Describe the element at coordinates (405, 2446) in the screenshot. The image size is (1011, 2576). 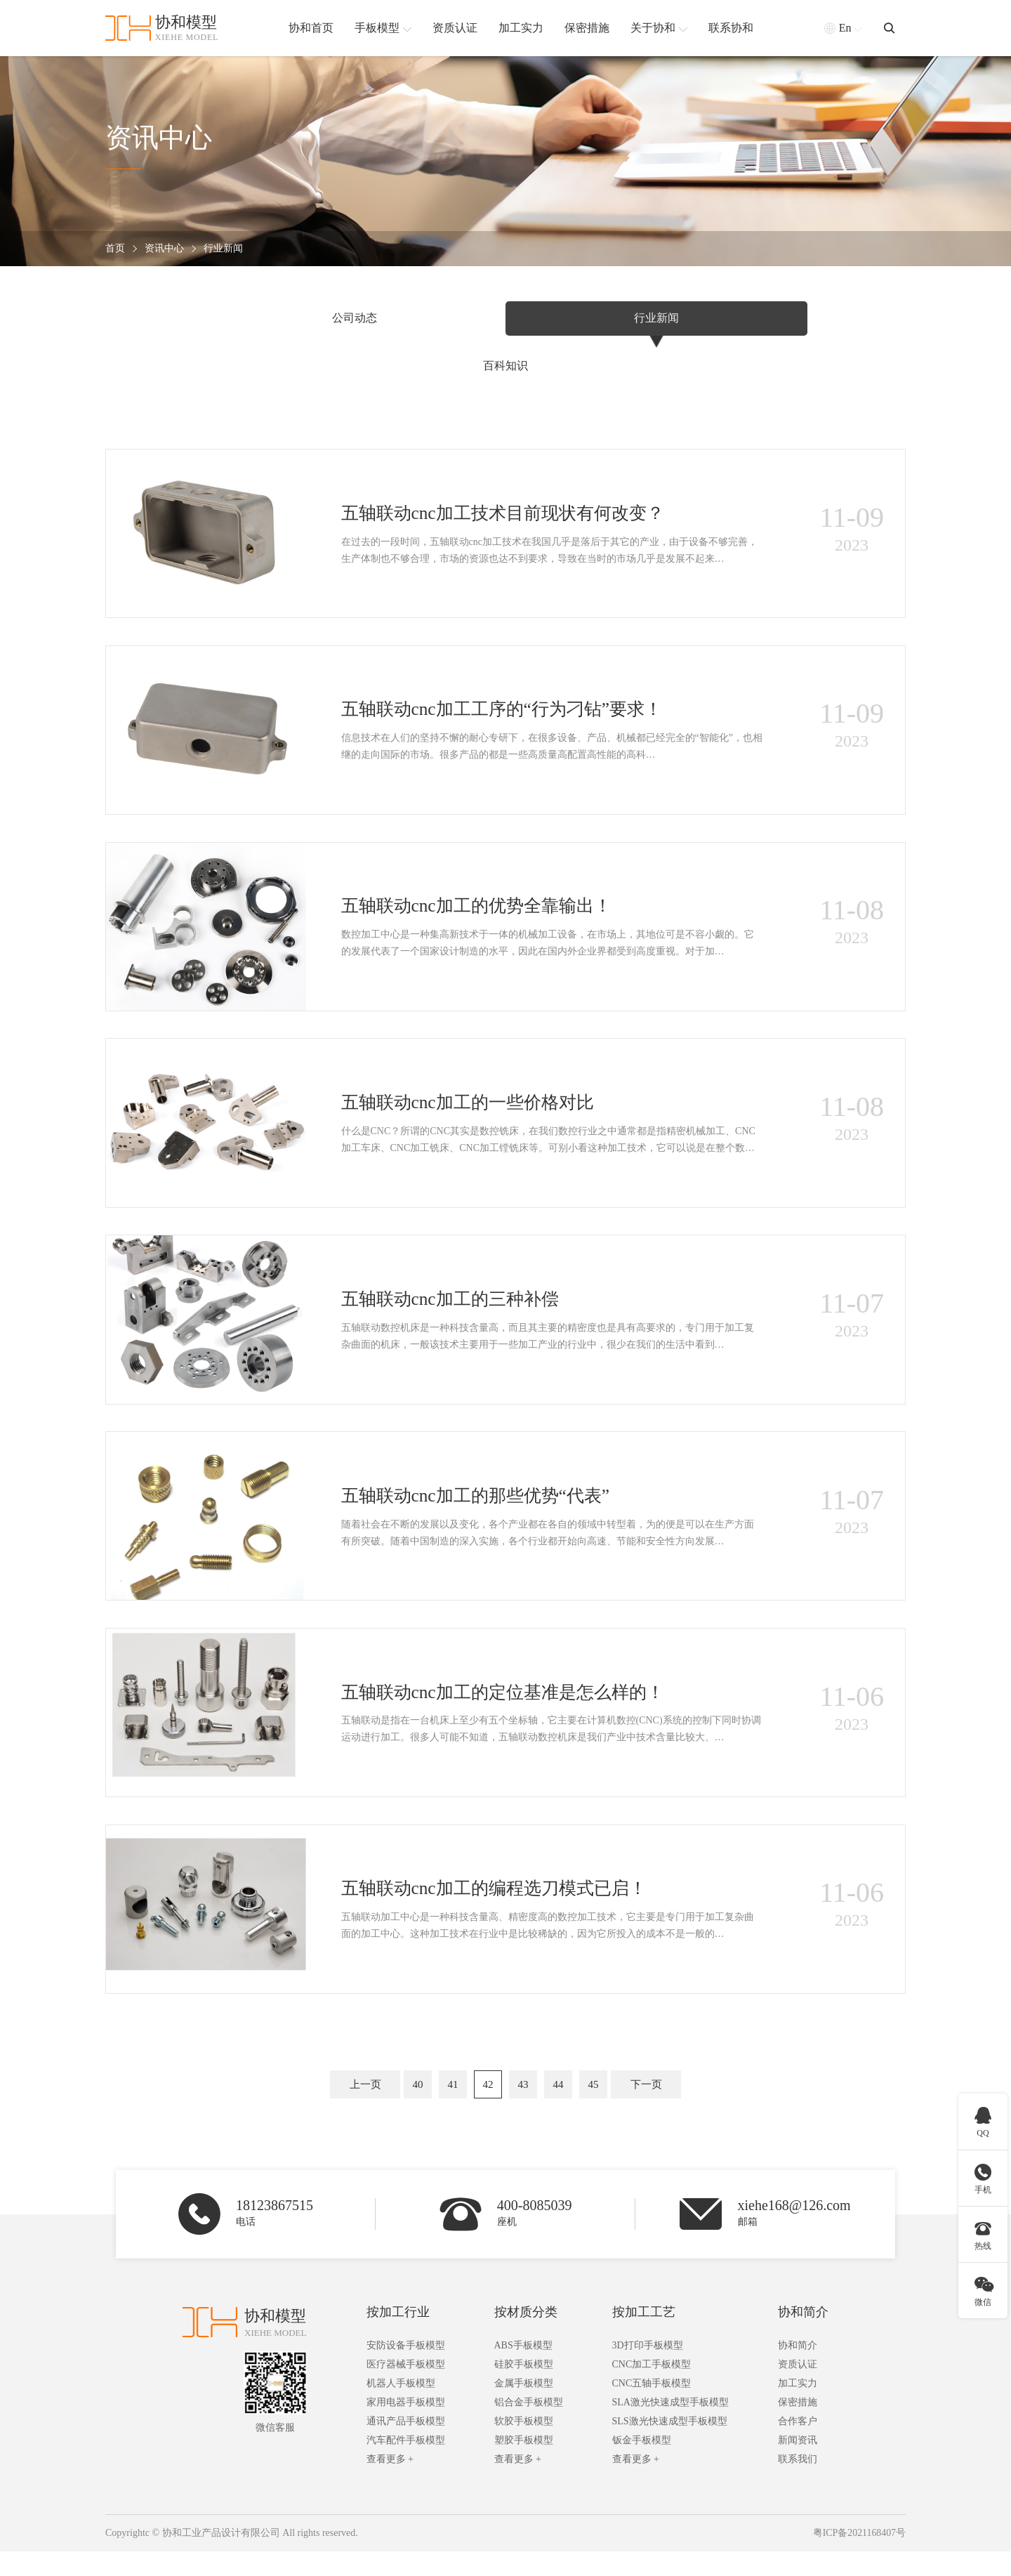
I see `通讯产品手板模型` at that location.